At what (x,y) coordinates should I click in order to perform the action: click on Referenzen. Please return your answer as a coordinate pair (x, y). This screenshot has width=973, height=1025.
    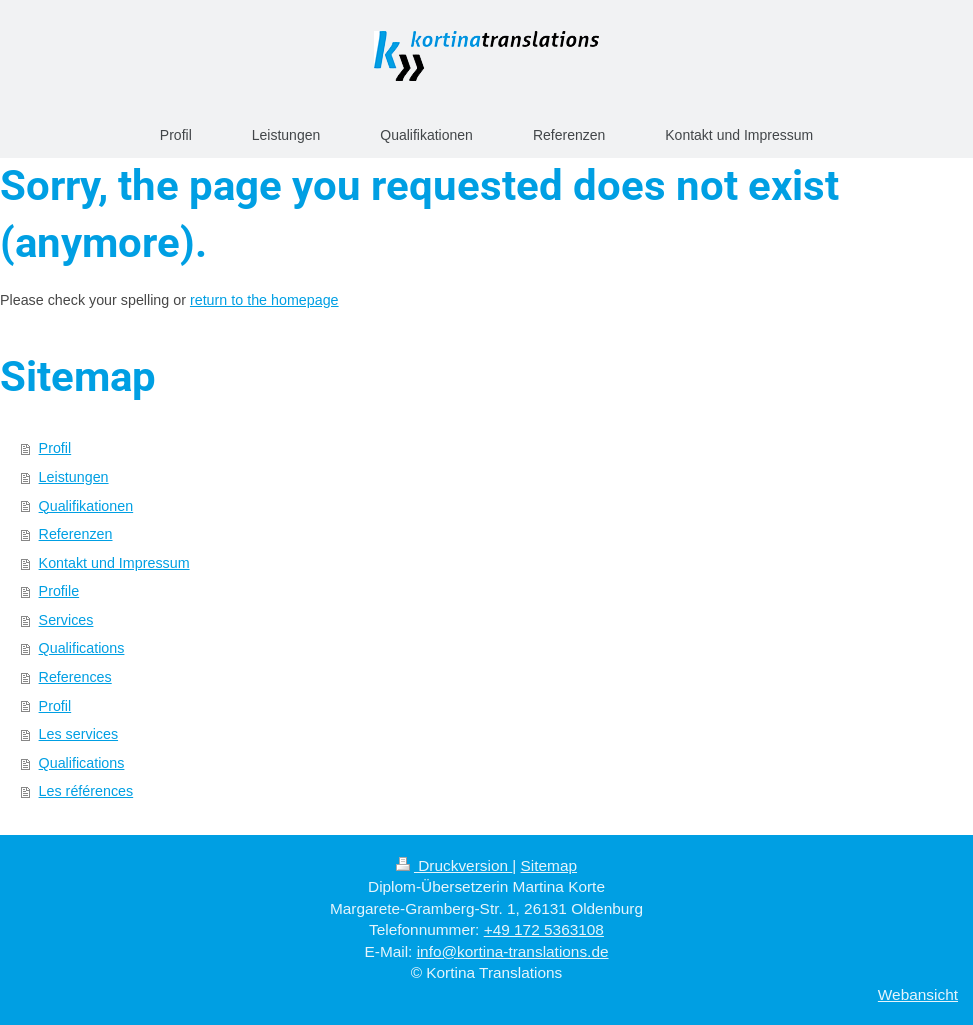
    Looking at the image, I should click on (76, 534).